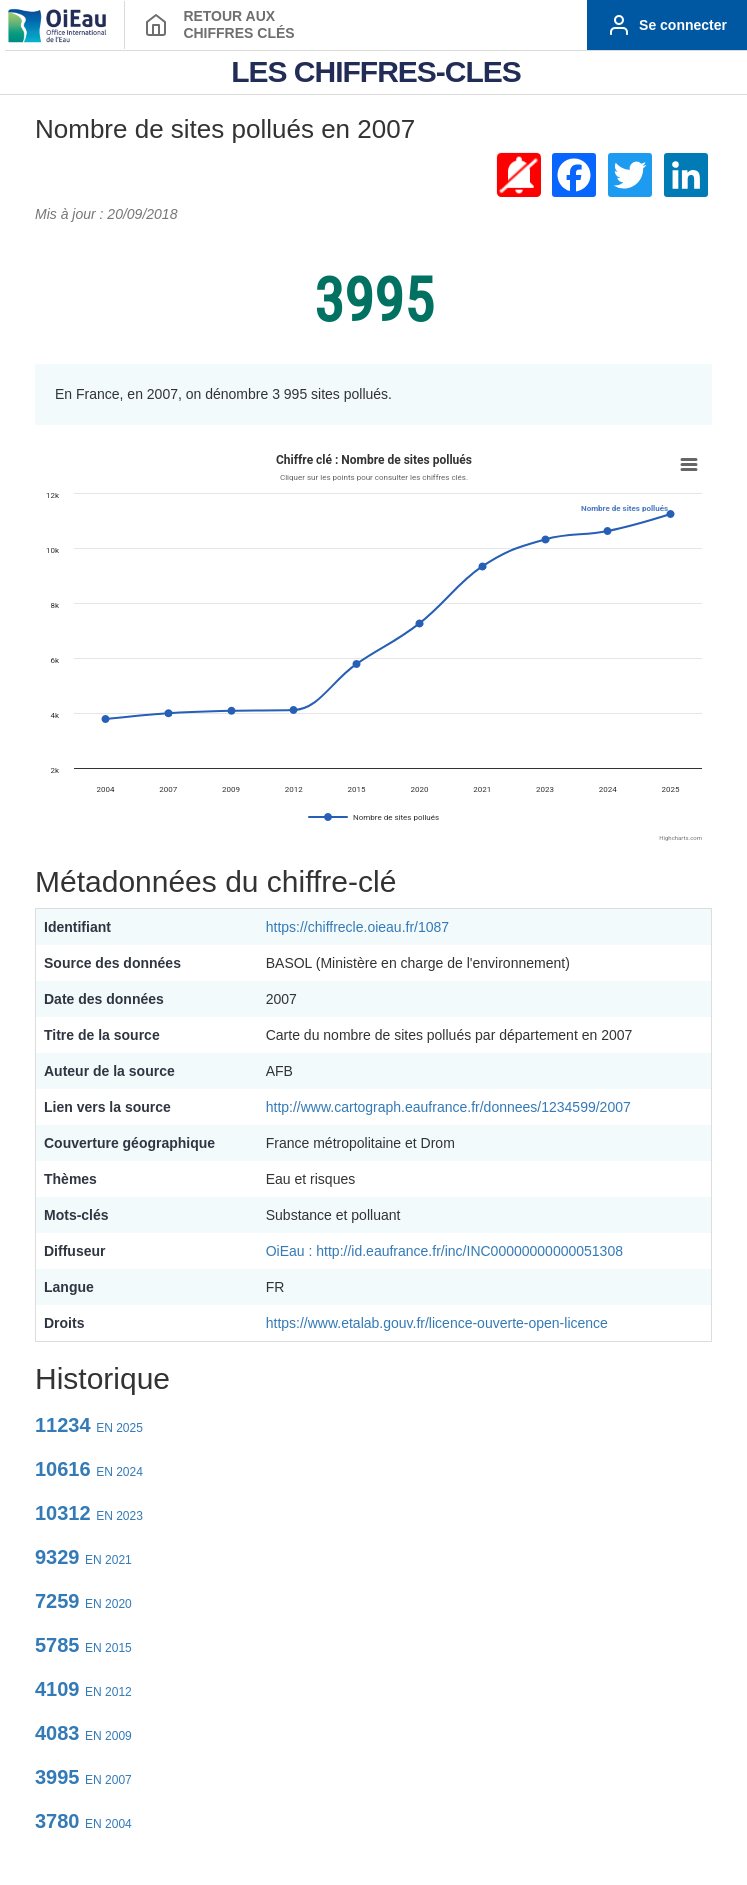 Image resolution: width=747 pixels, height=1885 pixels. What do you see at coordinates (448, 1107) in the screenshot?
I see `http://www.cartograph.eaufrance.fr/donnees/1234599/2007` at bounding box center [448, 1107].